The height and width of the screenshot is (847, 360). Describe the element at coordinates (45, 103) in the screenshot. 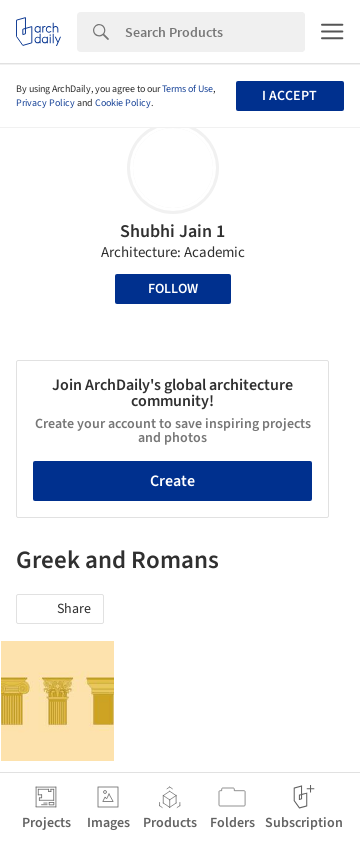

I see `Privacy Policy` at that location.